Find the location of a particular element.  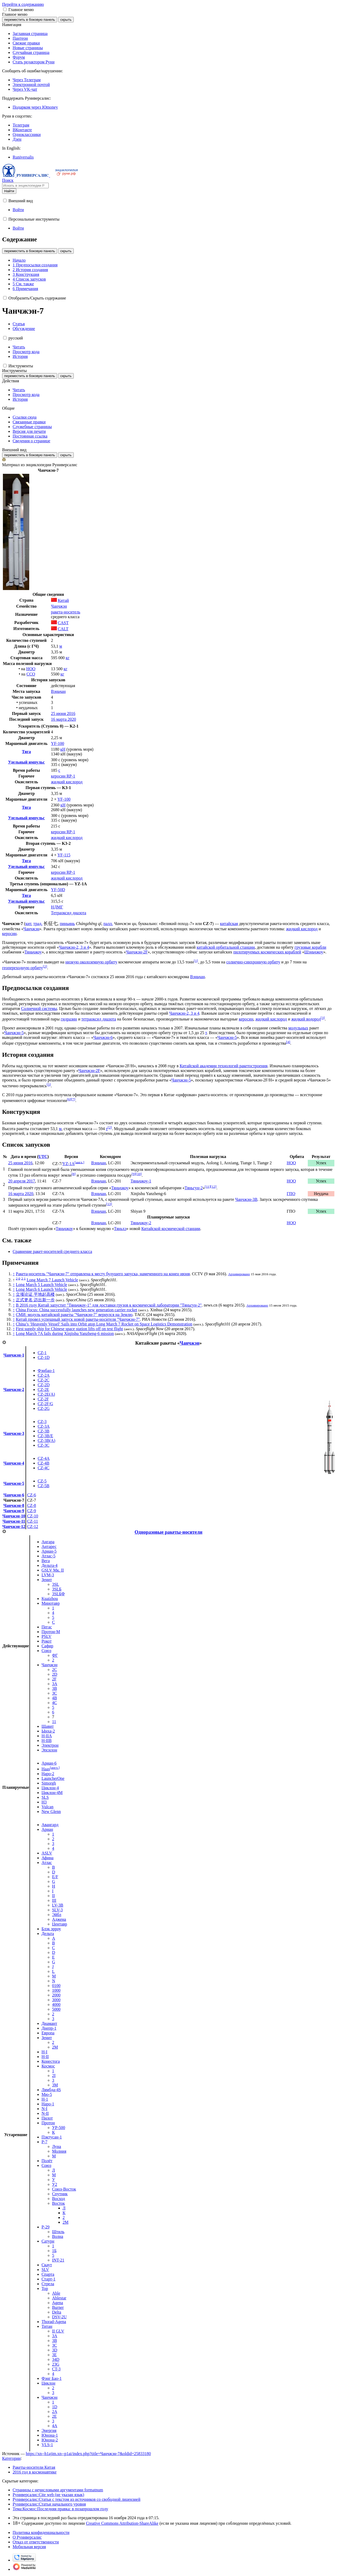

ракета-носитель is located at coordinates (65, 612).